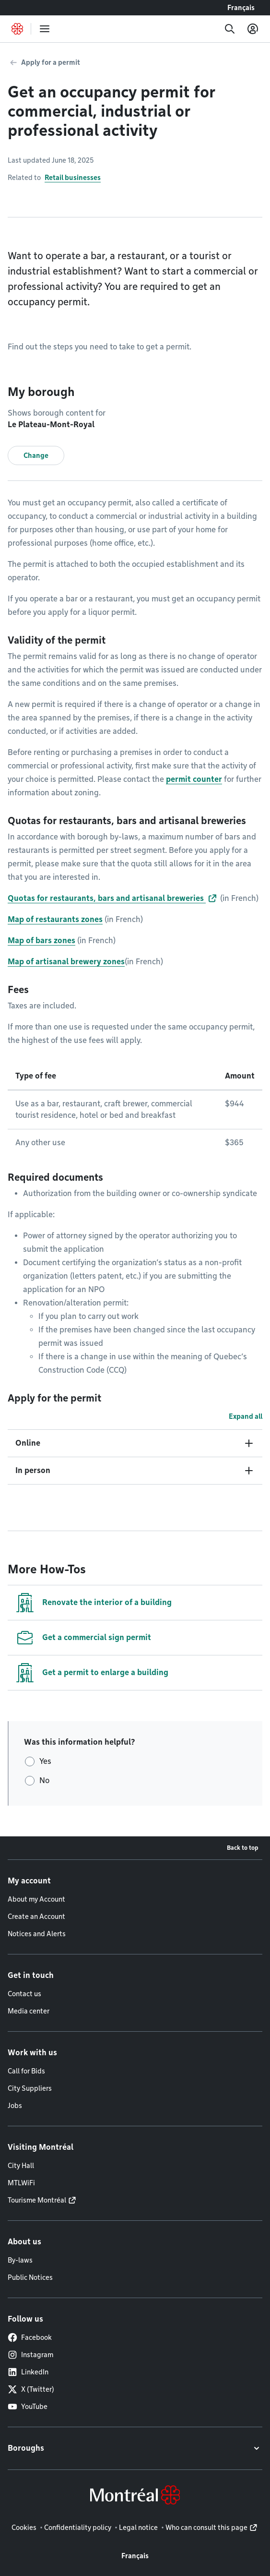 Image resolution: width=270 pixels, height=2576 pixels. I want to click on YouTube, so click(27, 2406).